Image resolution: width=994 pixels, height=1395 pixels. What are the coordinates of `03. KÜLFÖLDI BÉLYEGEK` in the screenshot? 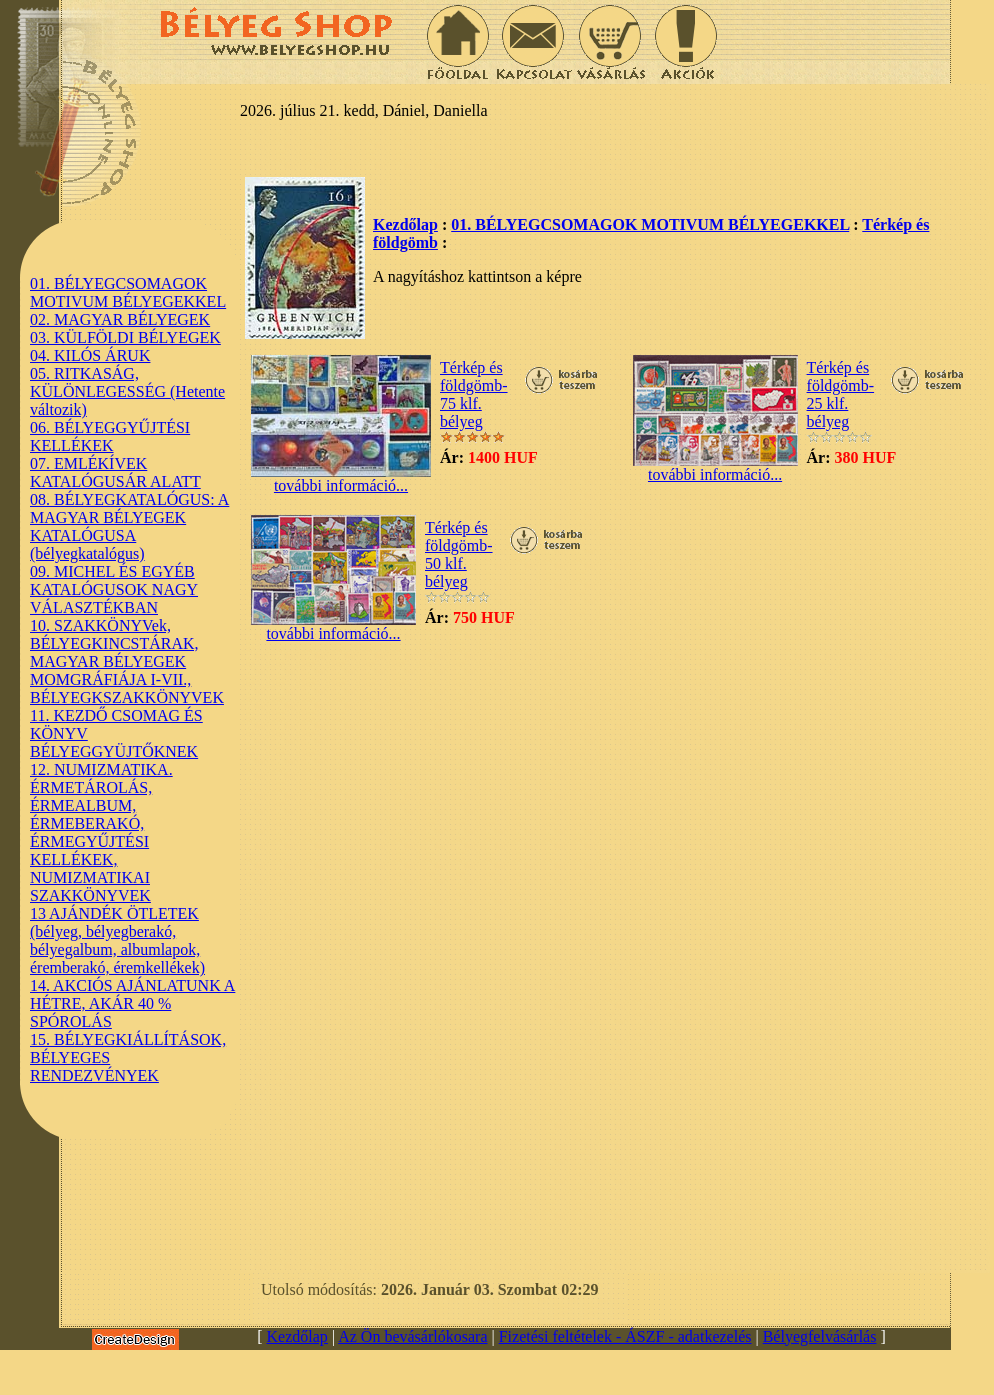 It's located at (125, 337).